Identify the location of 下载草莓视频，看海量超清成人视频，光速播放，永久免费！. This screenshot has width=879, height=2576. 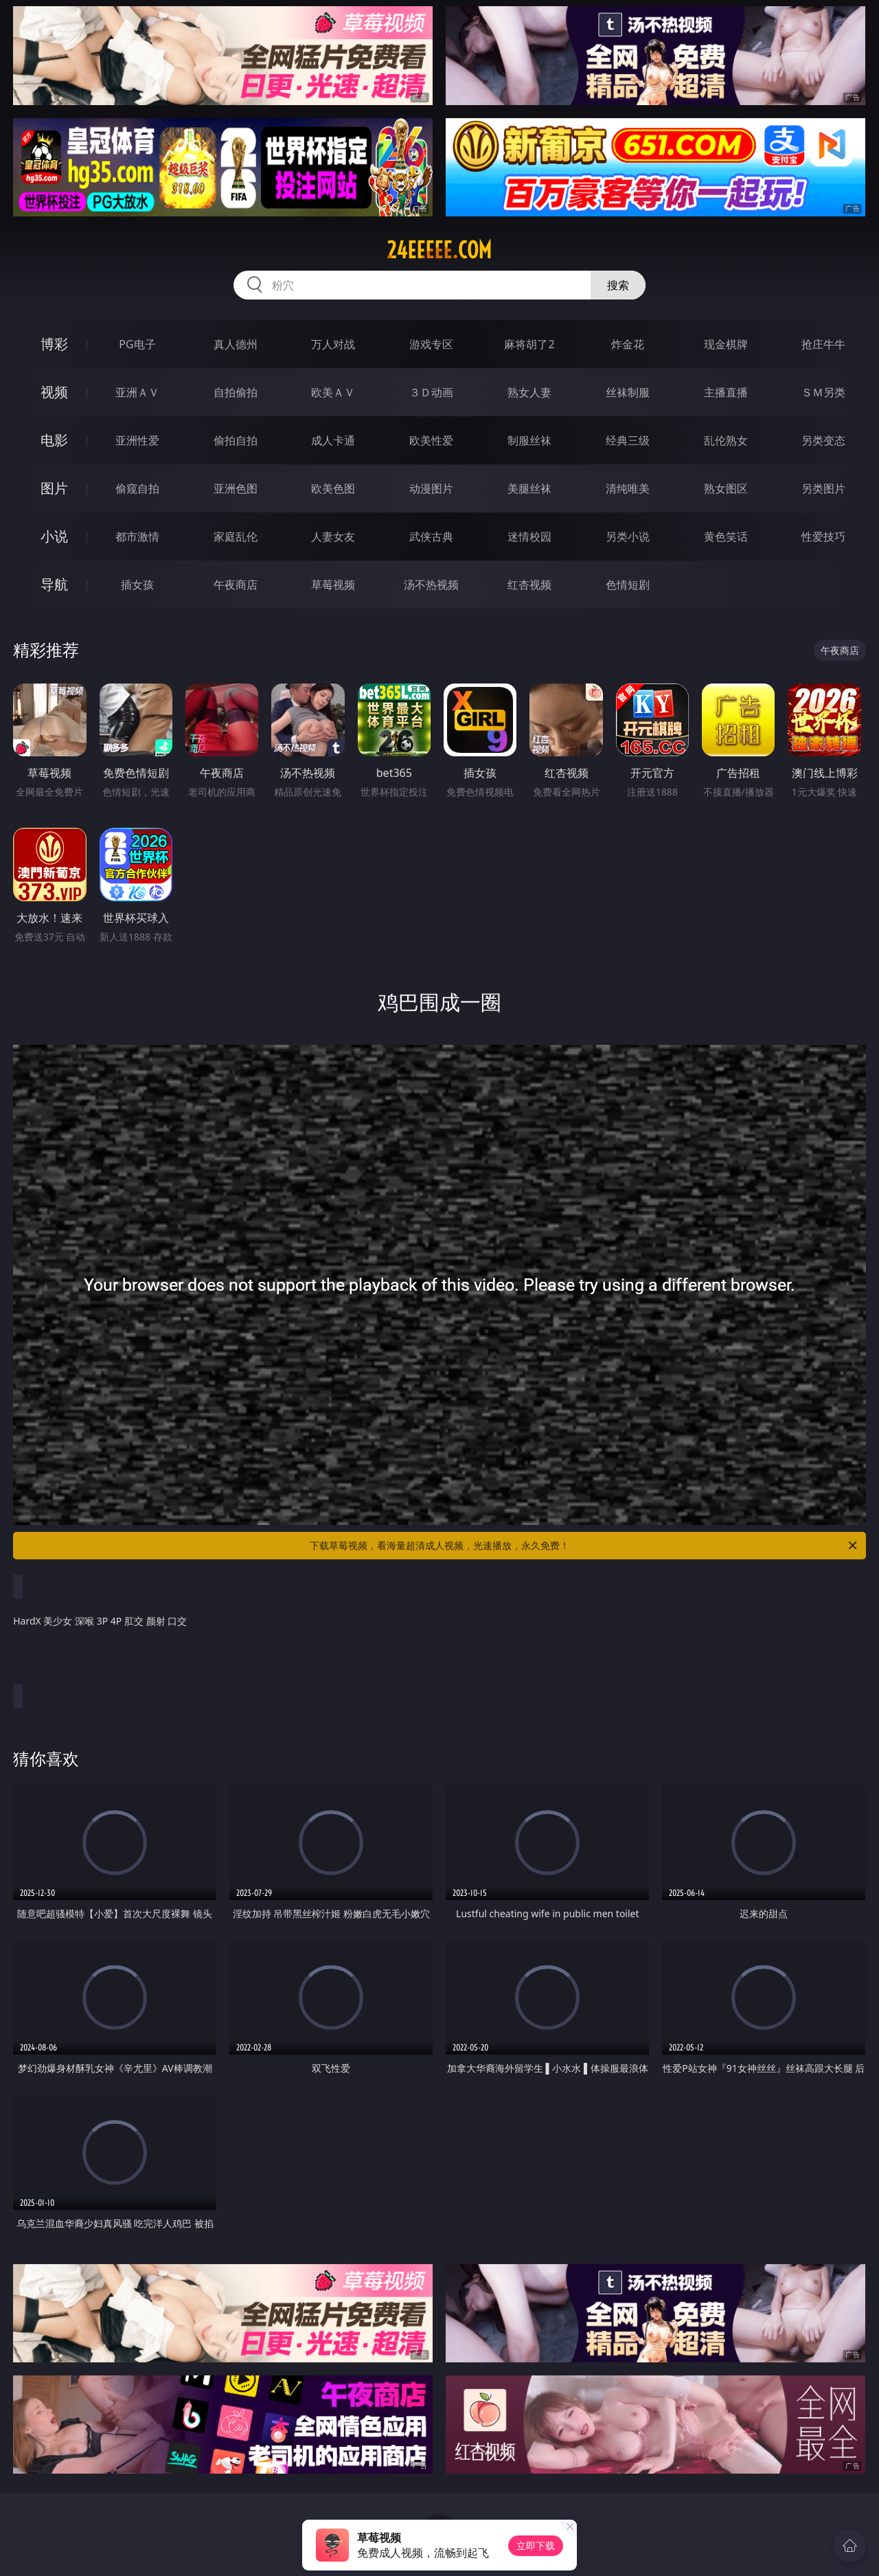
(584, 1545).